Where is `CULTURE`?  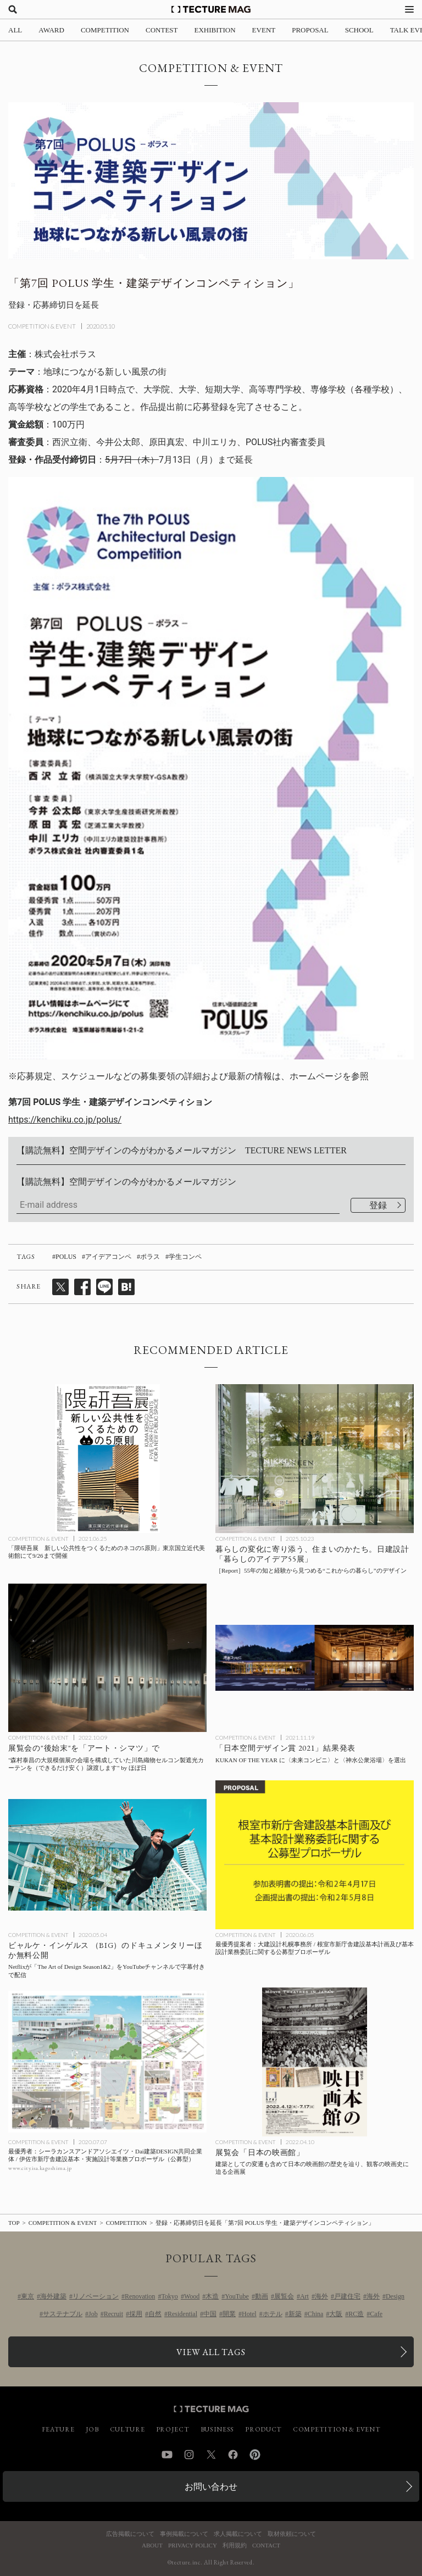
CULTURE is located at coordinates (127, 2429).